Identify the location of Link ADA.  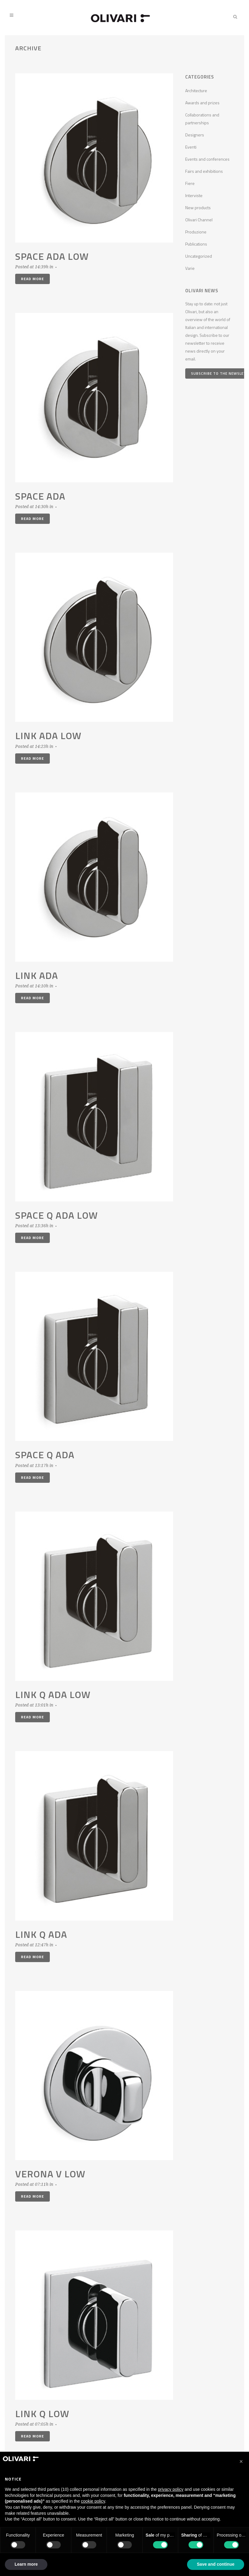
(36, 975).